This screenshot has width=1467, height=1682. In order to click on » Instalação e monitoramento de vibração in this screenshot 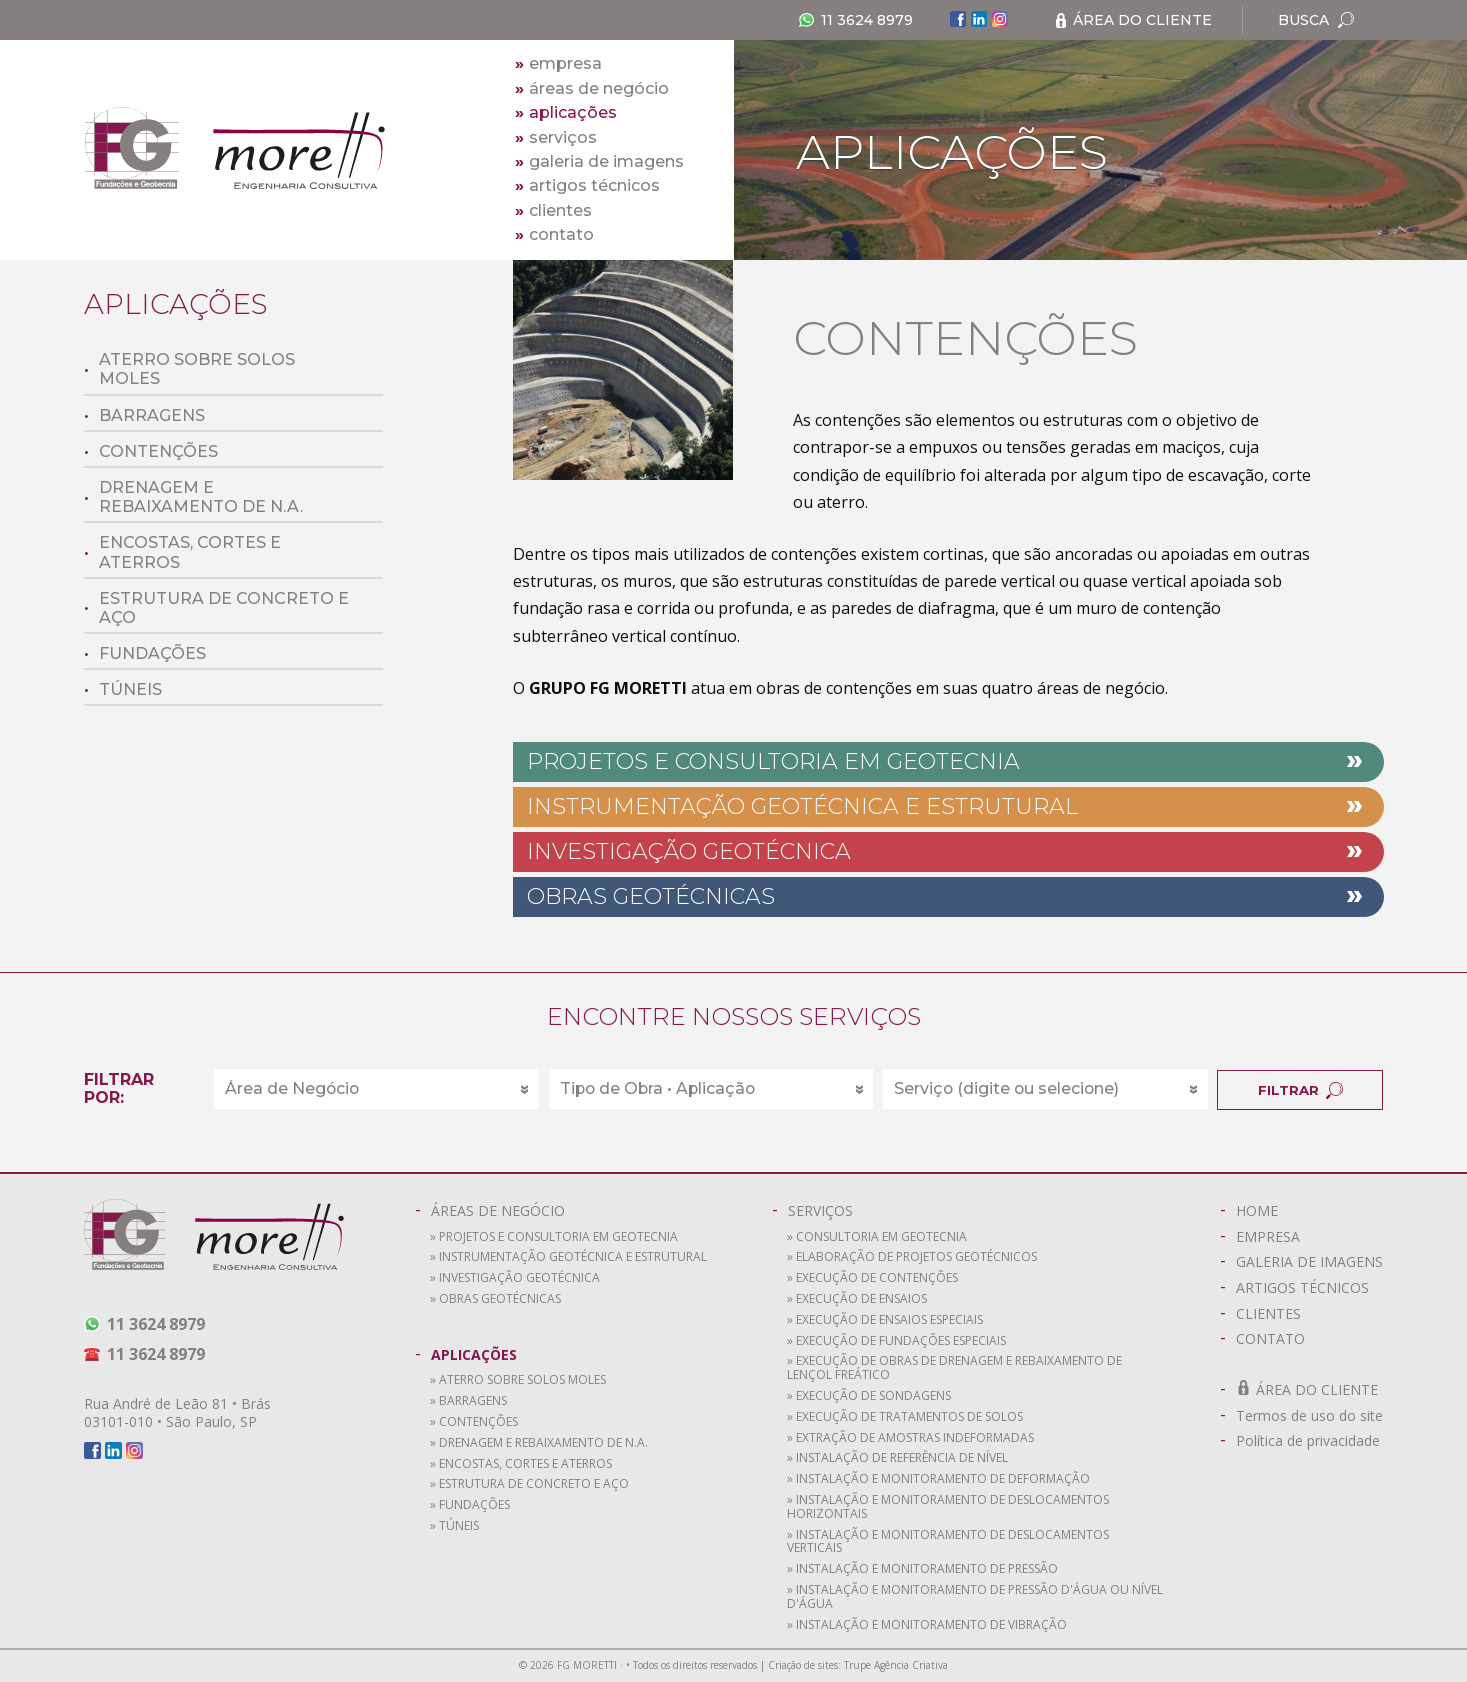, I will do `click(927, 1625)`.